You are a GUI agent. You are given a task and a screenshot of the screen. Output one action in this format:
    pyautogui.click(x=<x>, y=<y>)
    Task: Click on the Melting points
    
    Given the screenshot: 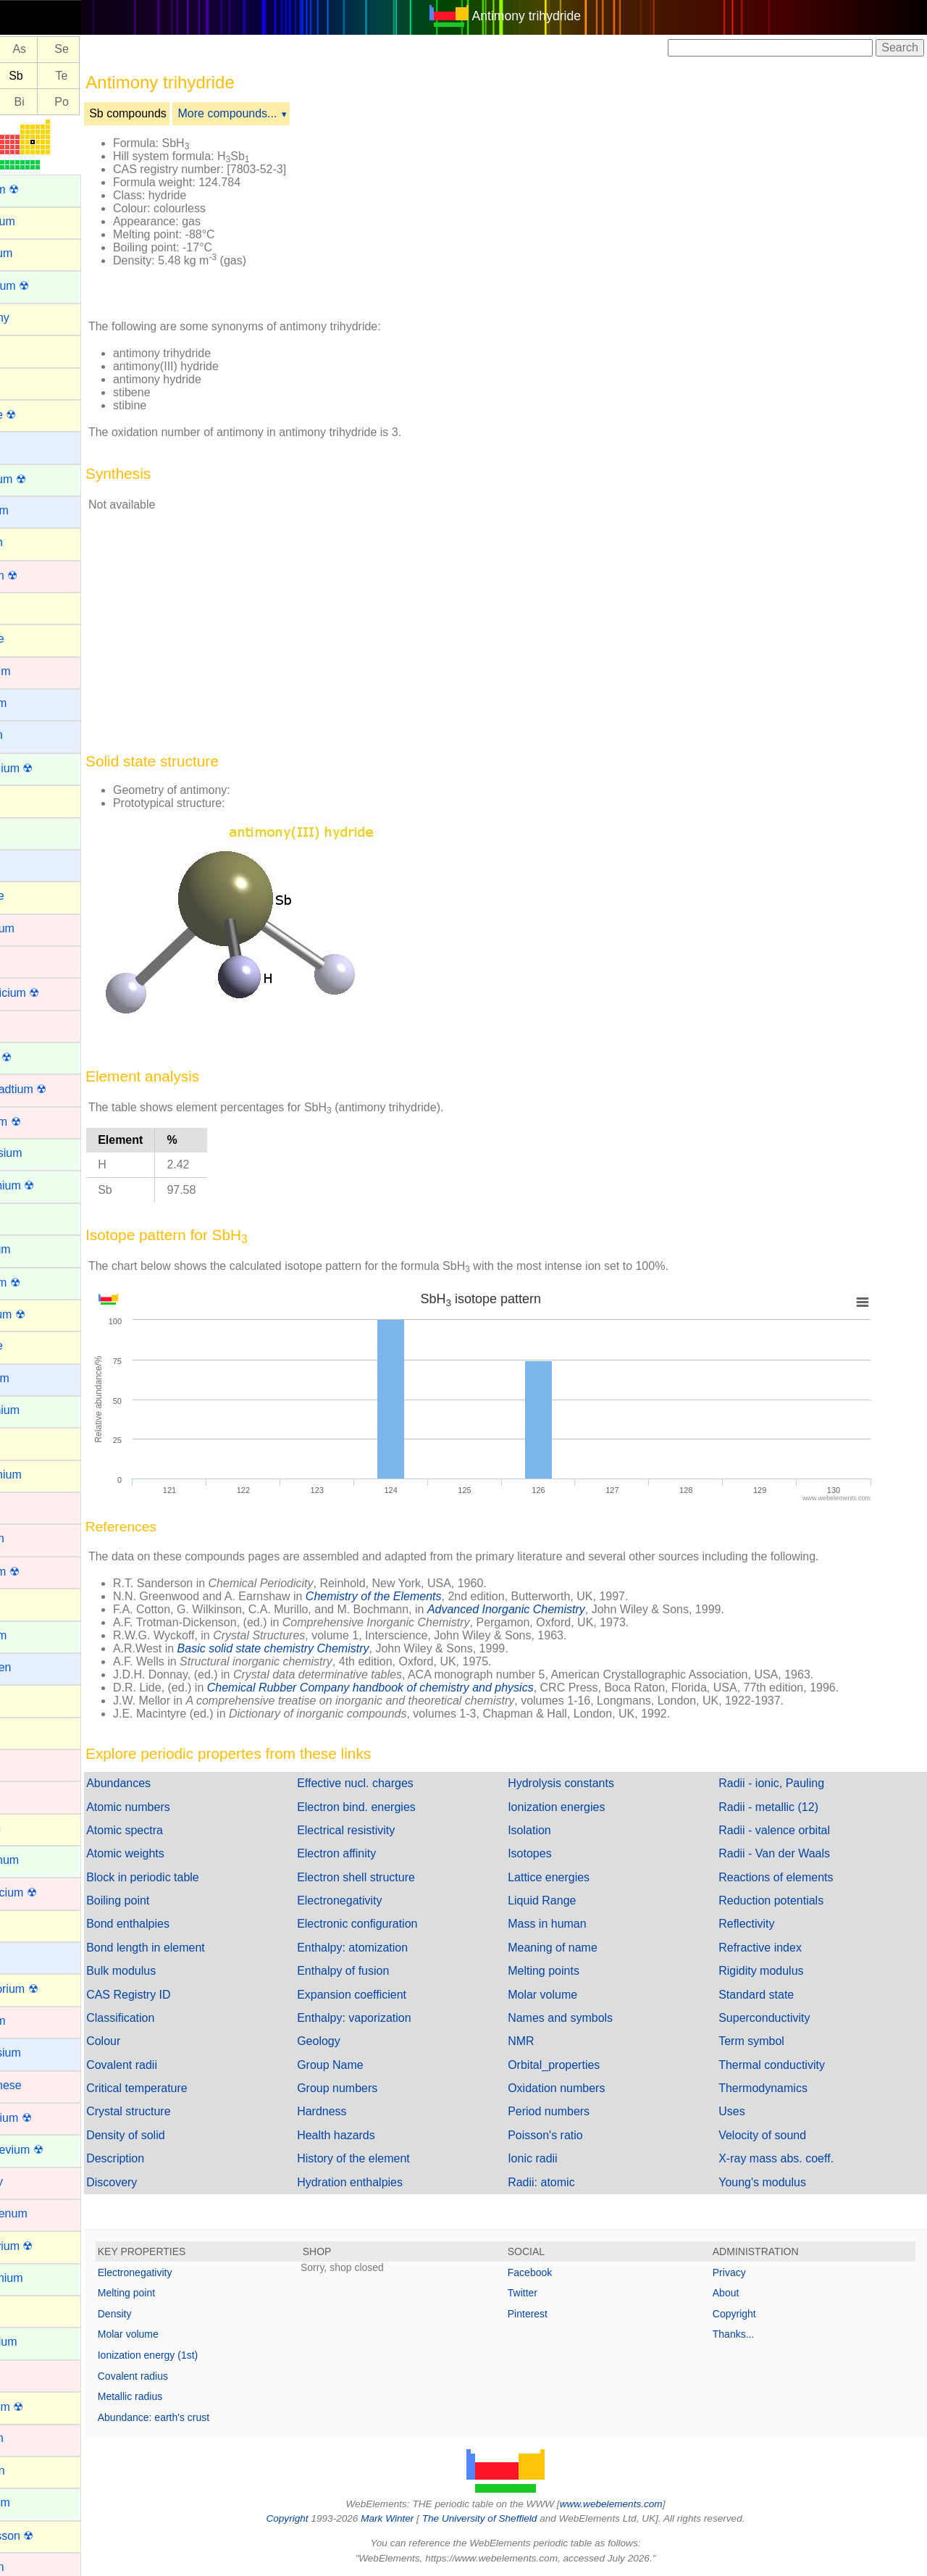 What is the action you would take?
    pyautogui.click(x=568, y=1971)
    